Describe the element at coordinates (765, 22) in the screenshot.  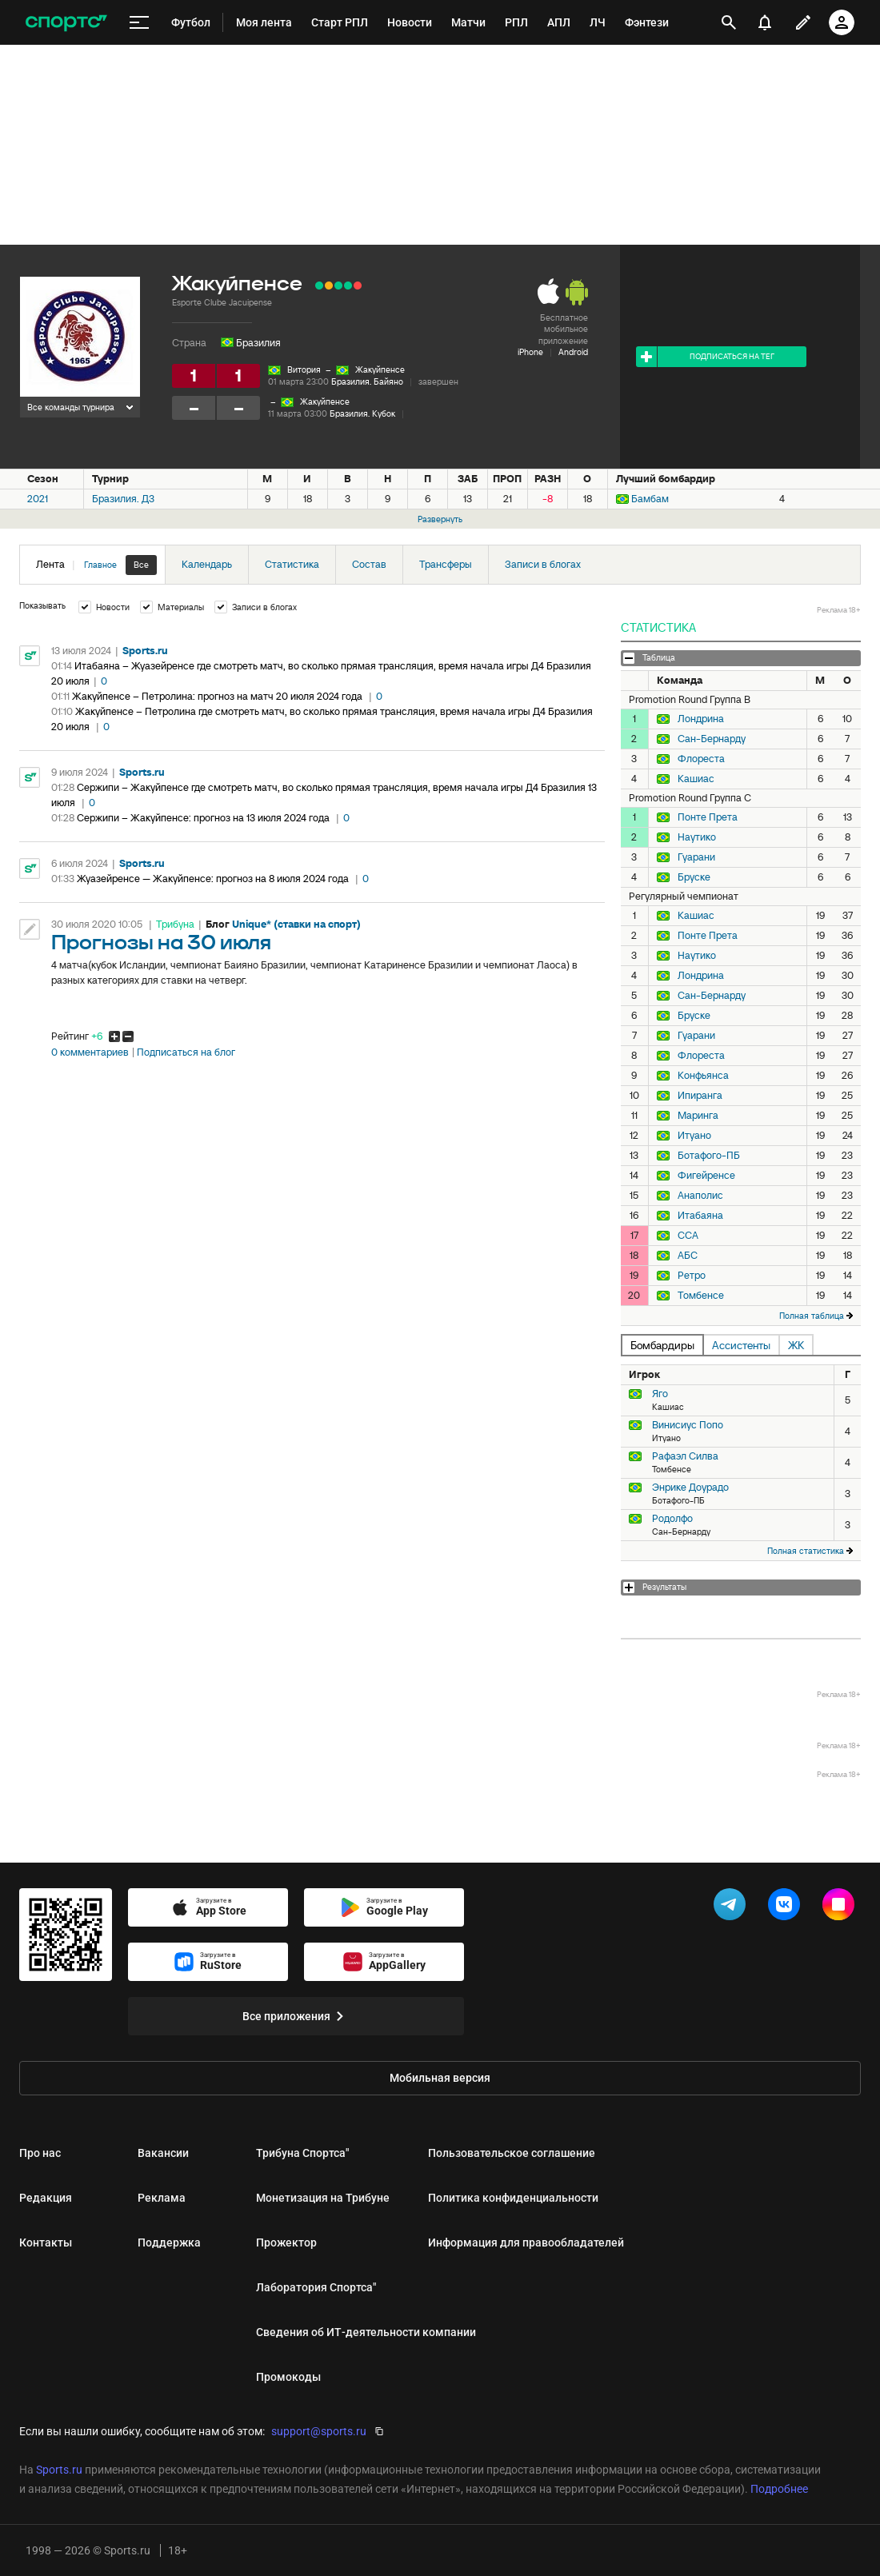
I see `[уведомления]` at that location.